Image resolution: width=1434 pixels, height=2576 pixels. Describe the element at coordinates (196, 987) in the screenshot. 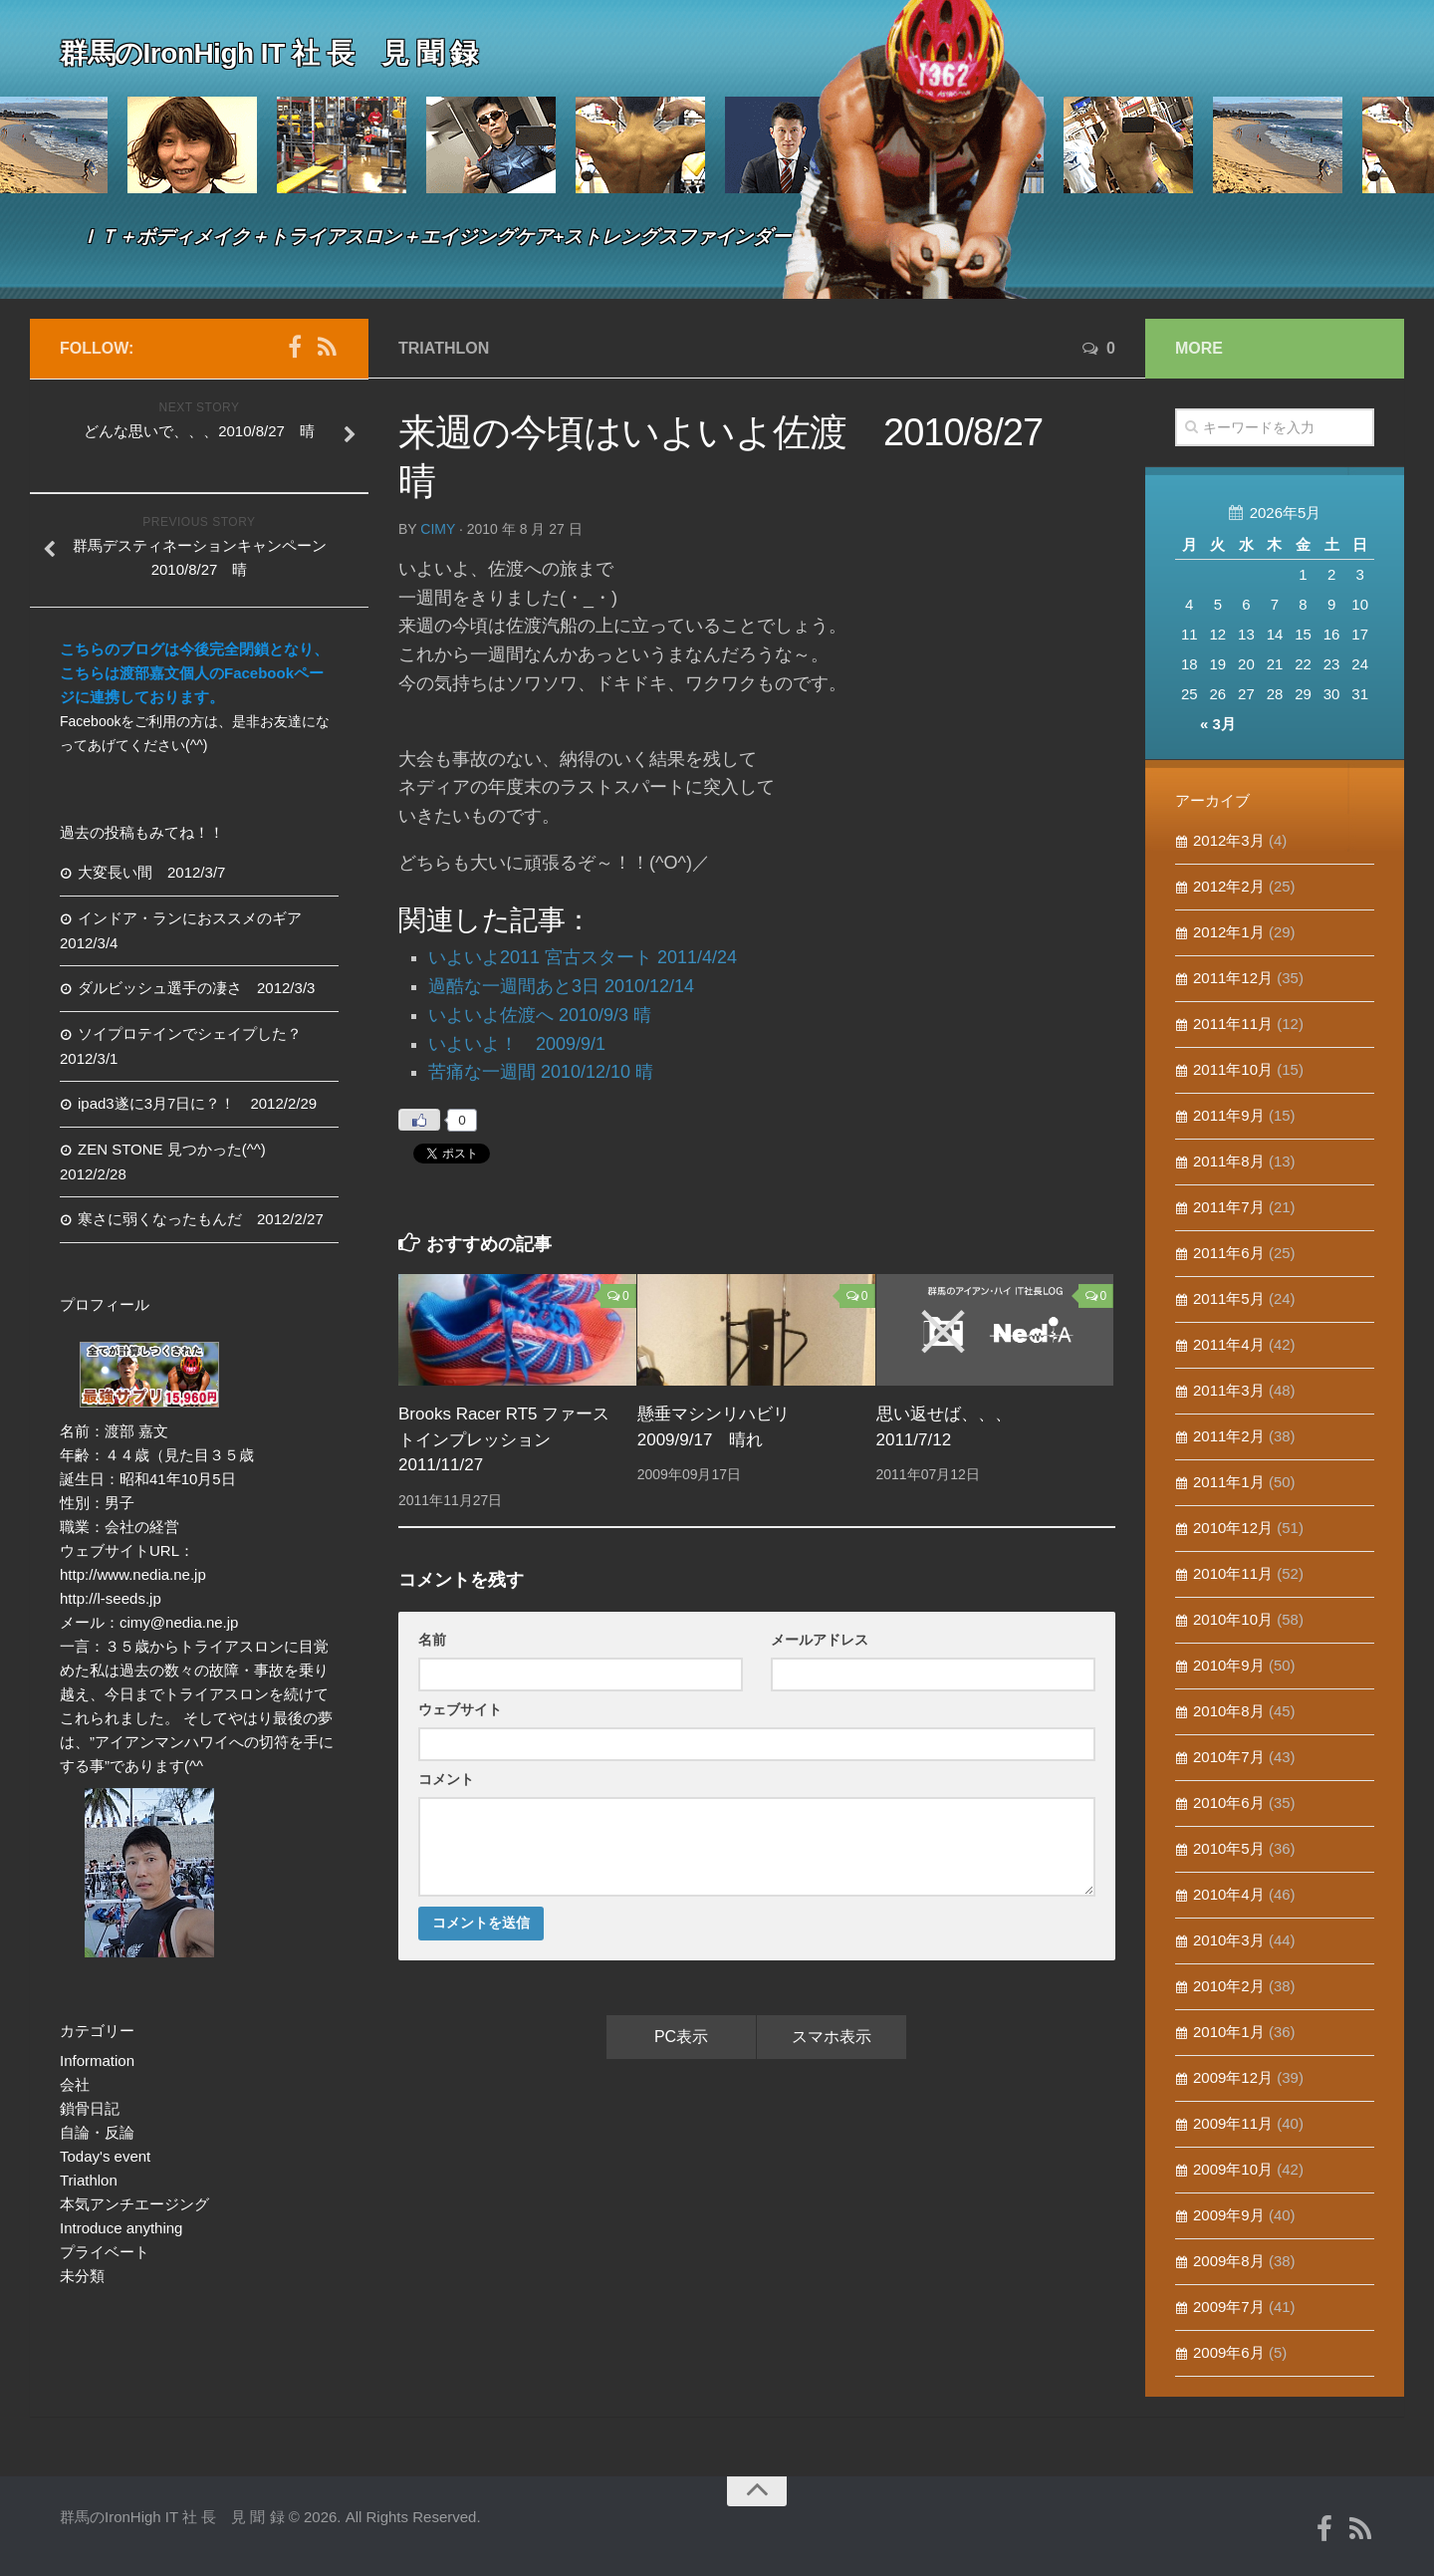

I see `ダルビッシュ選手の凄さ 2012/3/3` at that location.